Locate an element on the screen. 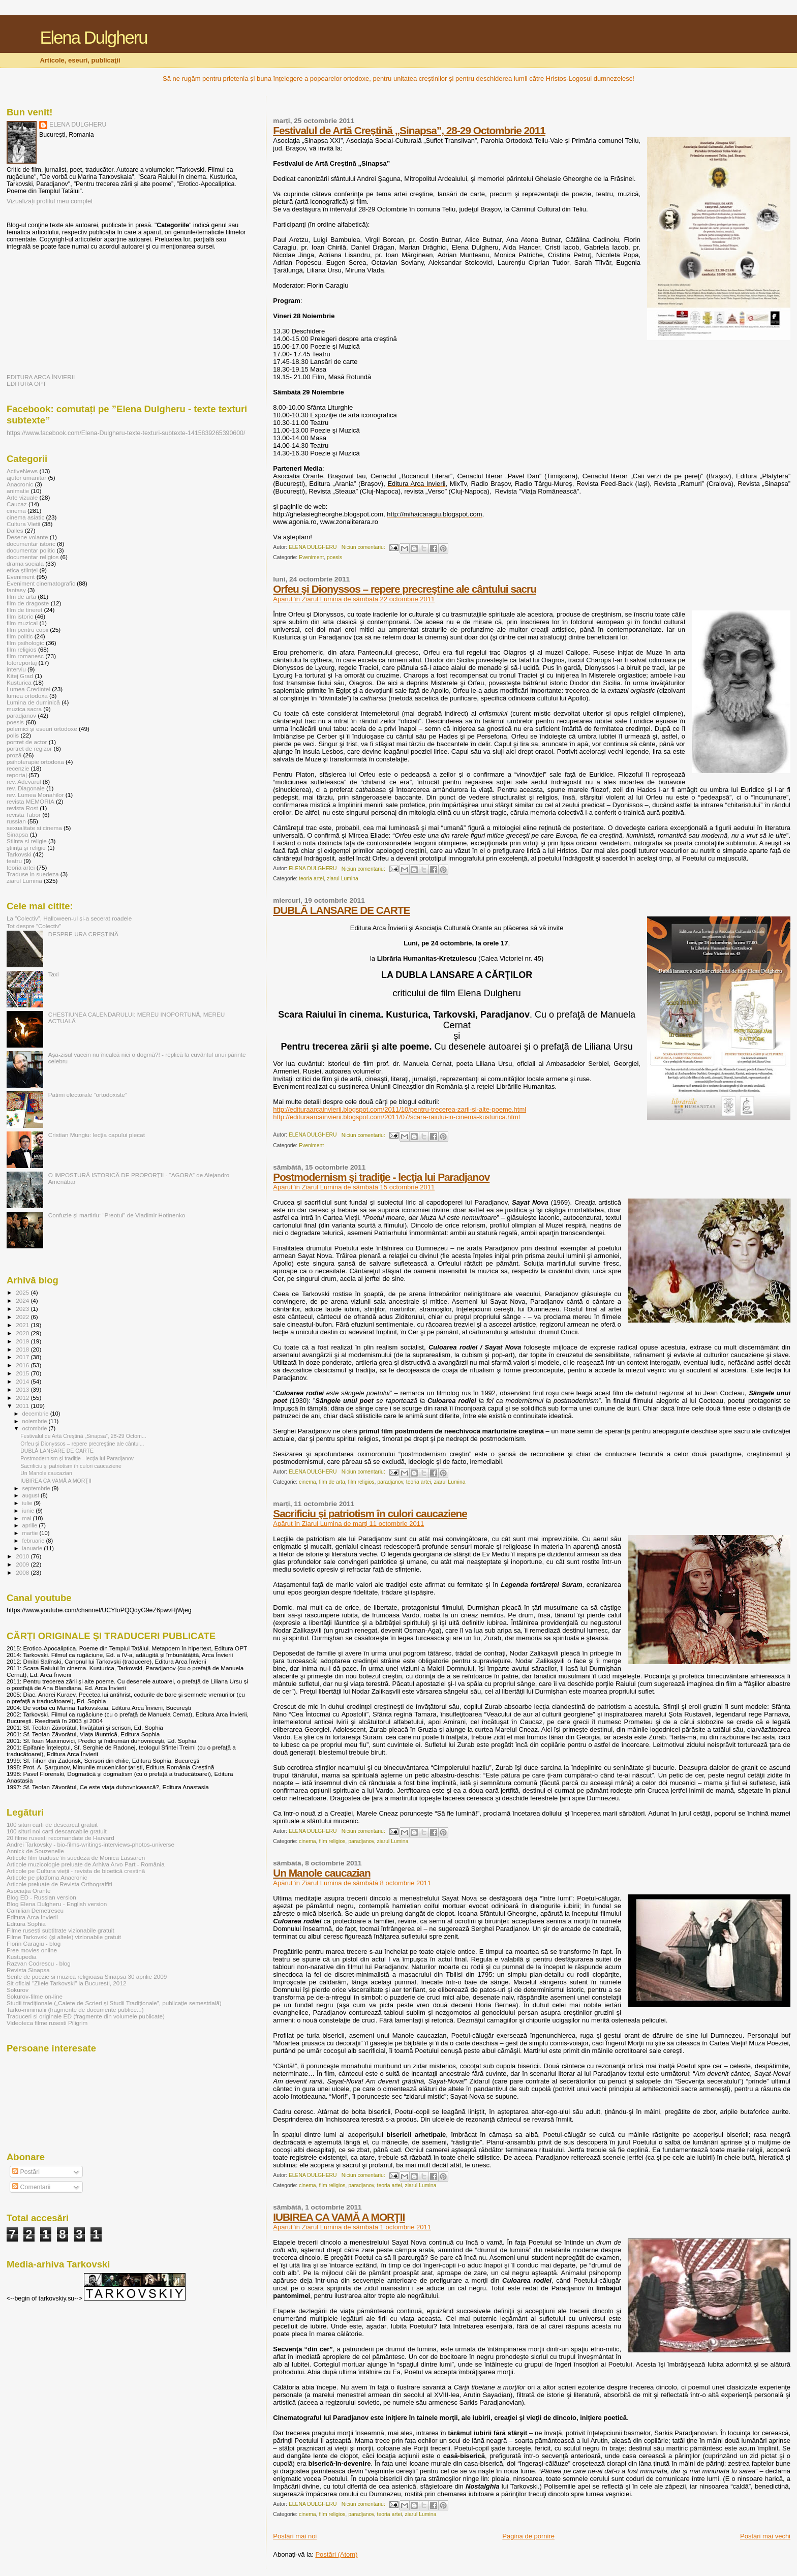 Image resolution: width=797 pixels, height=2576 pixels. Sinapsa is located at coordinates (17, 834).